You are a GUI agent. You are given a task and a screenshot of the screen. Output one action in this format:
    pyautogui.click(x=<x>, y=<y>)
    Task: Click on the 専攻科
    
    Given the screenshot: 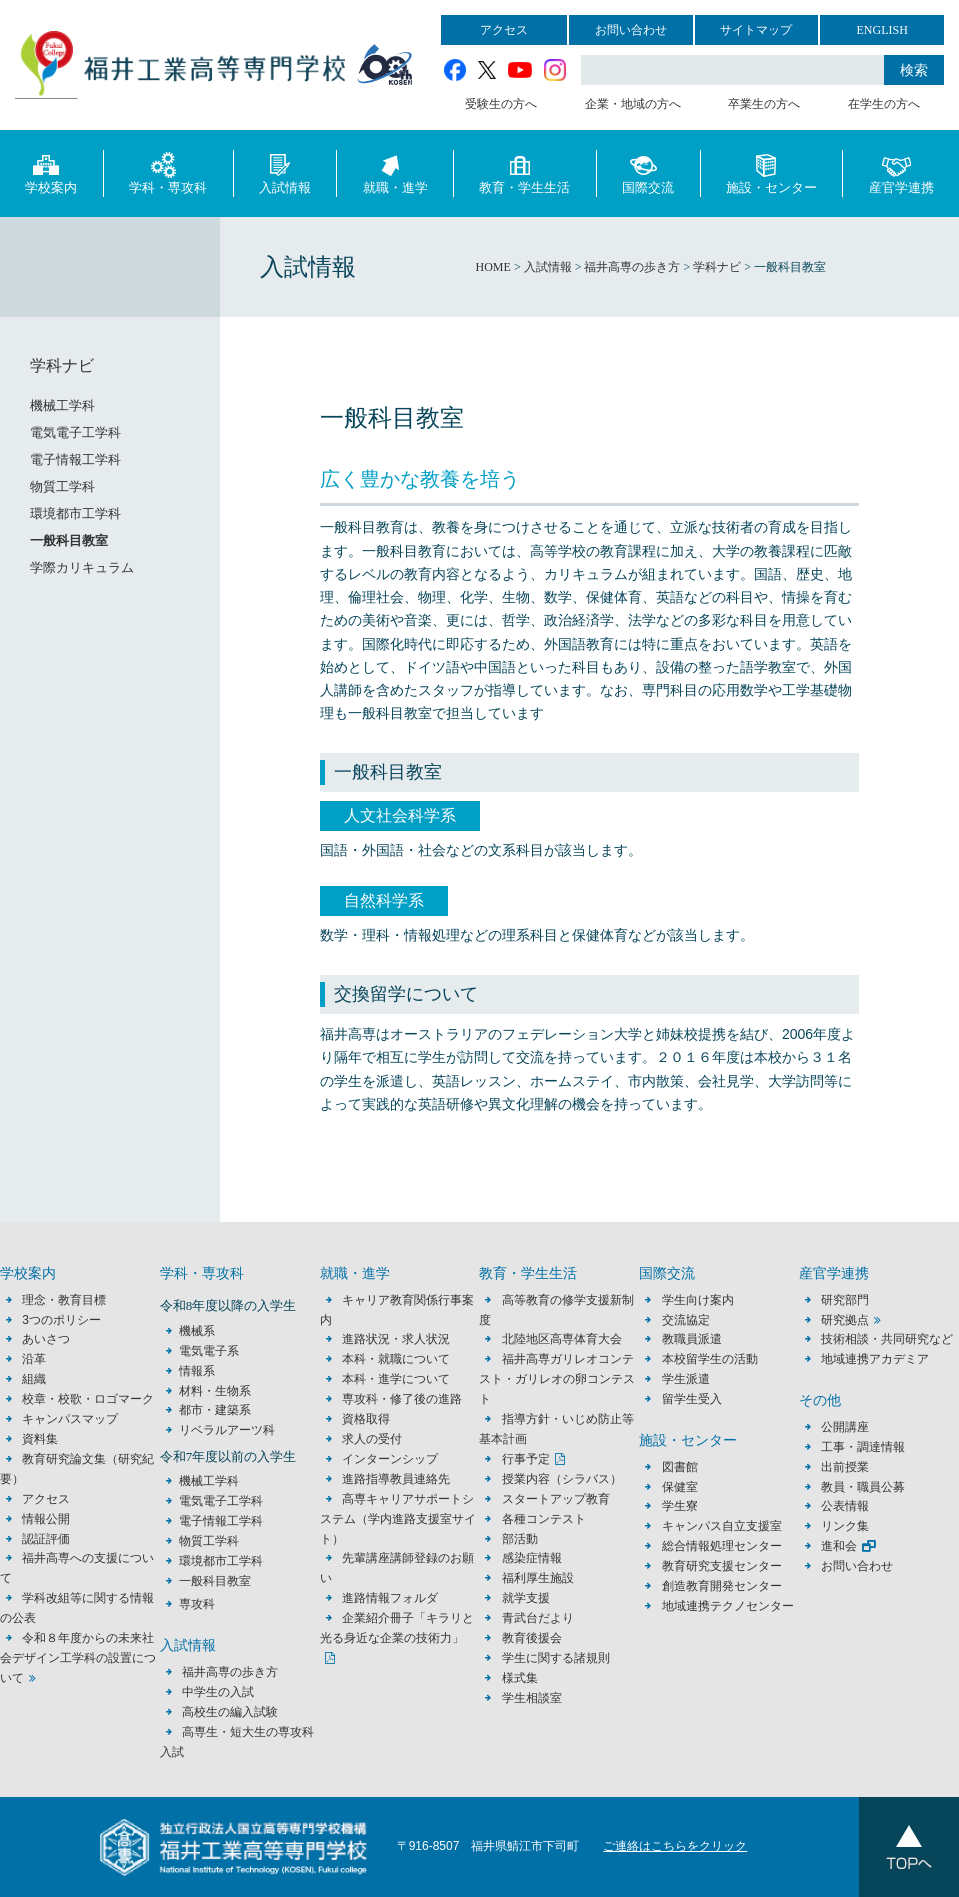 What is the action you would take?
    pyautogui.click(x=197, y=1604)
    